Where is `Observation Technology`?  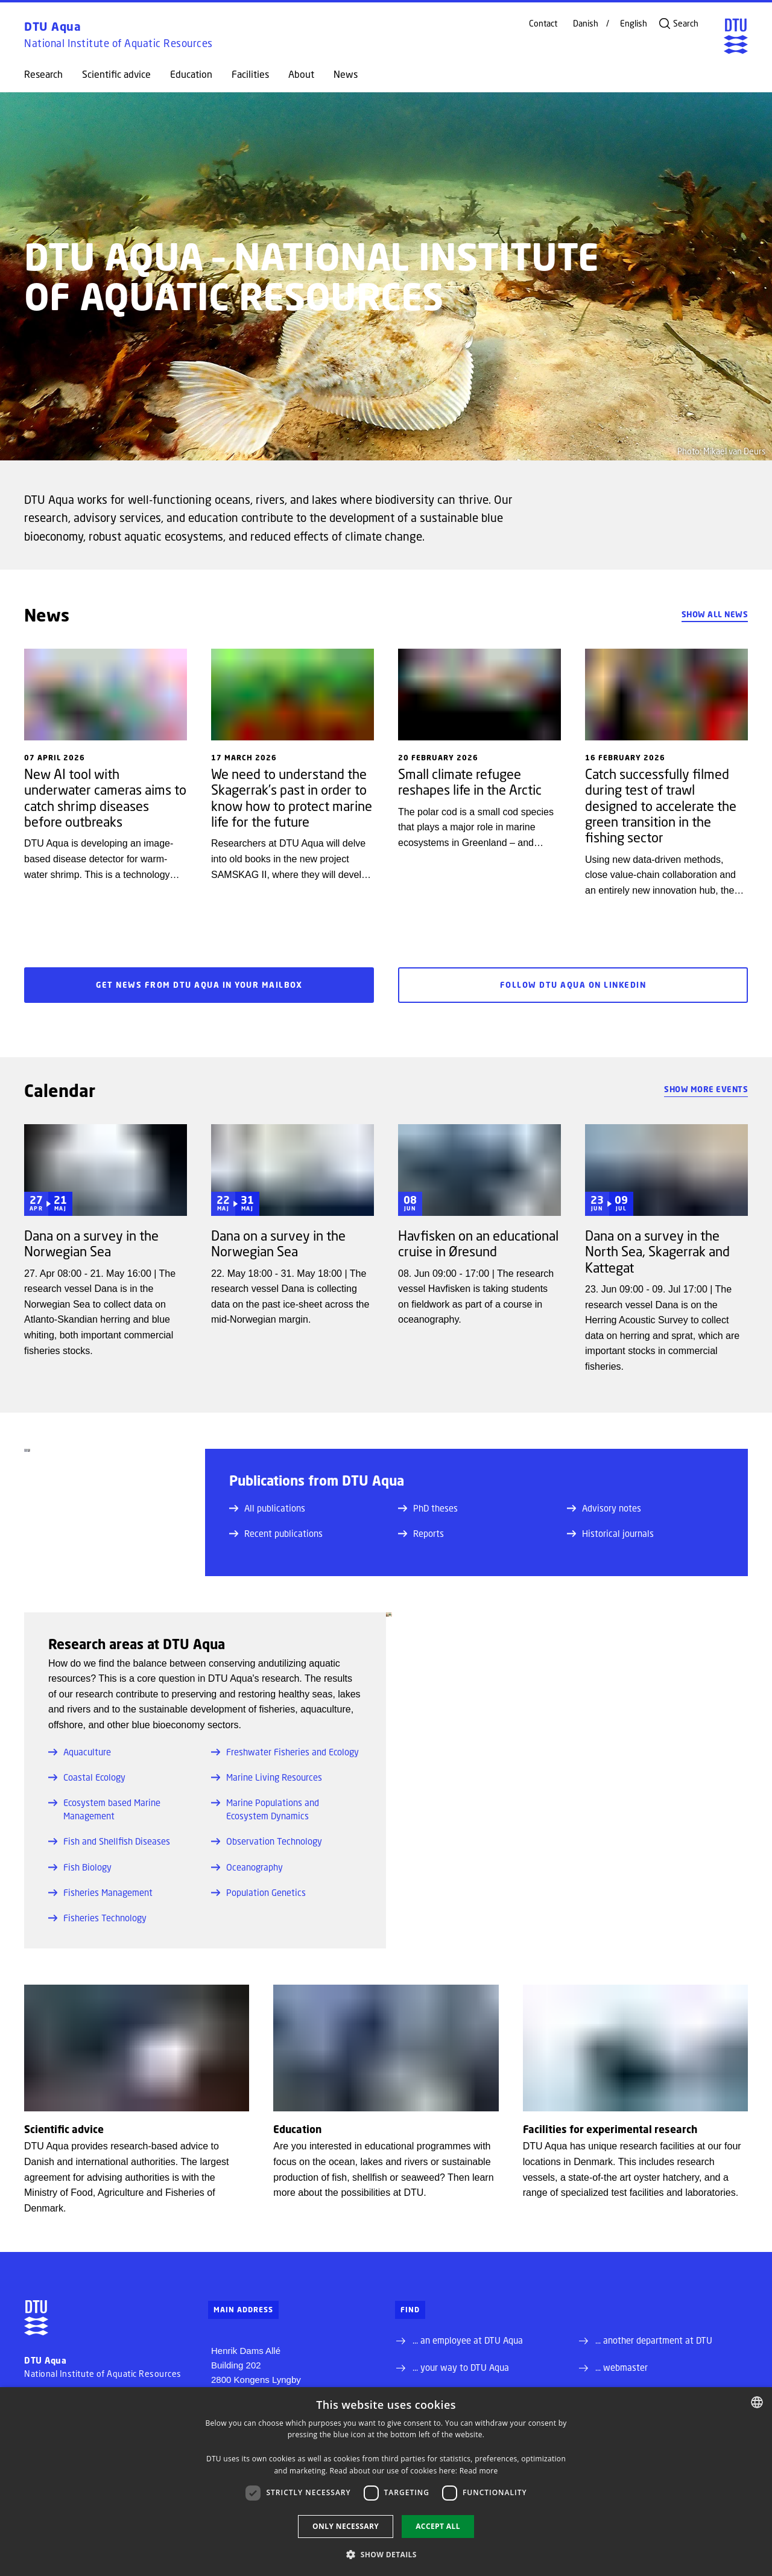
Observation Technology is located at coordinates (266, 1841).